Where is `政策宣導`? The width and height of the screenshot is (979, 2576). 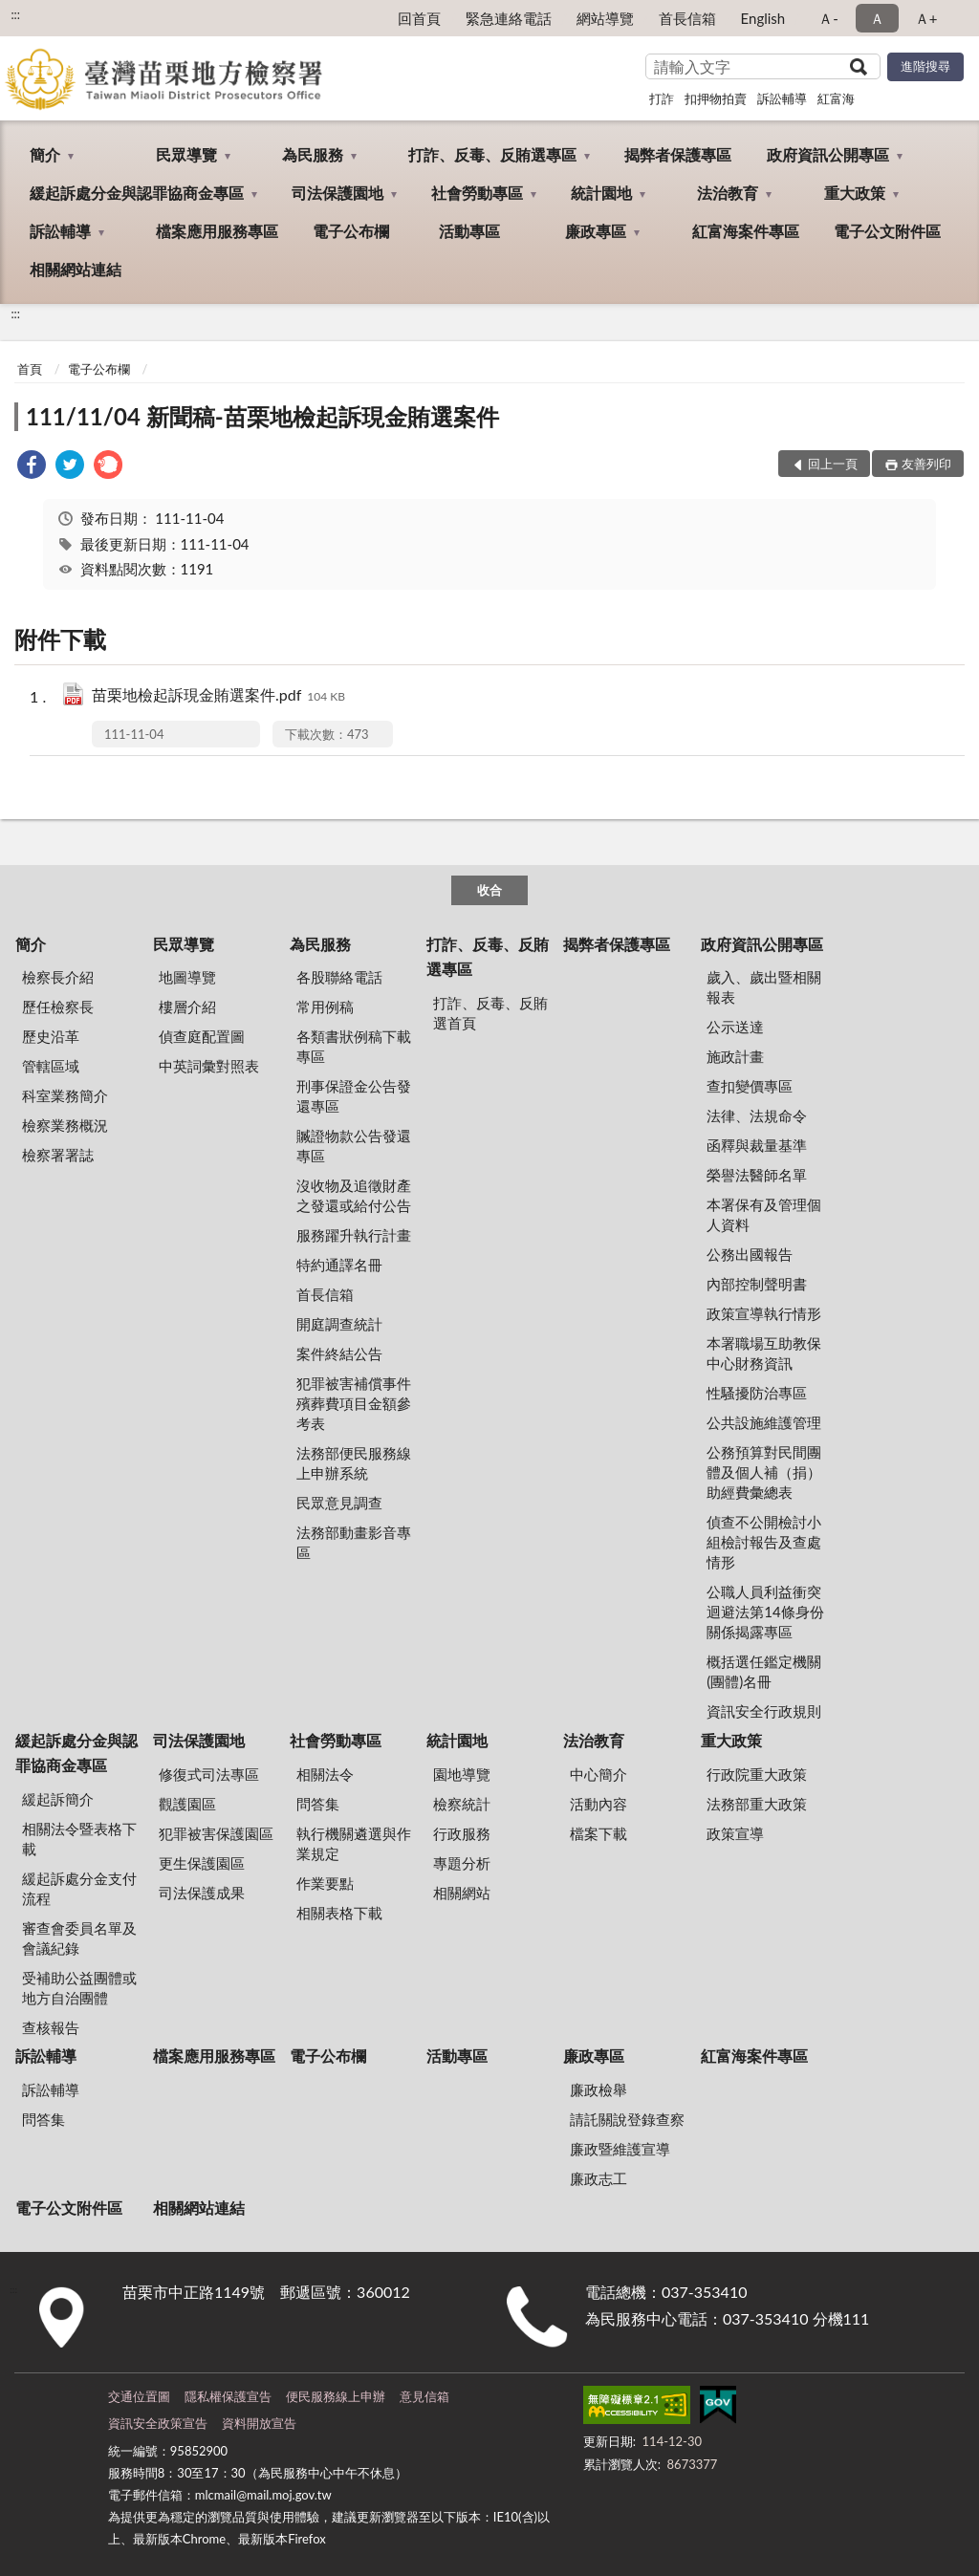
政策宣導 is located at coordinates (735, 1833).